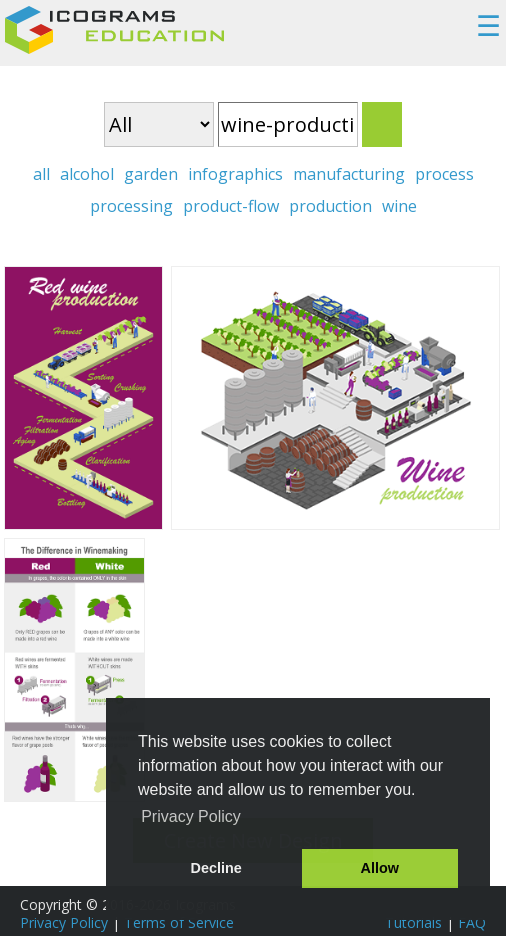 This screenshot has height=936, width=506. Describe the element at coordinates (179, 922) in the screenshot. I see `Terms of Service` at that location.